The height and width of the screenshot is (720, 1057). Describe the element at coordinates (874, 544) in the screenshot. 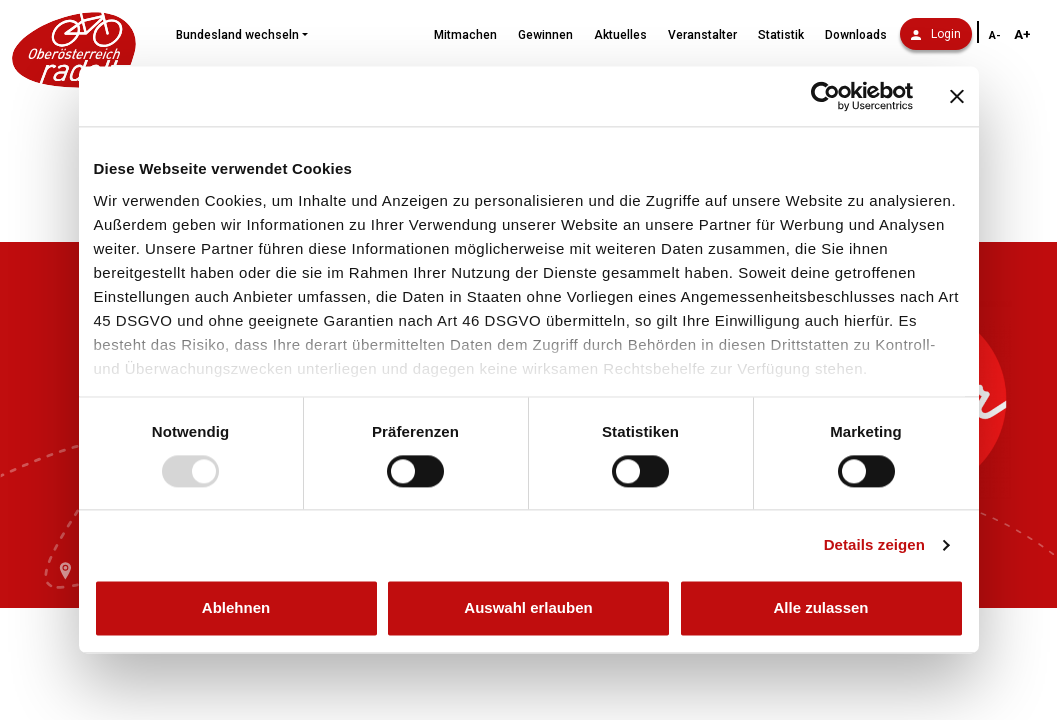

I see `Details zeigen` at that location.